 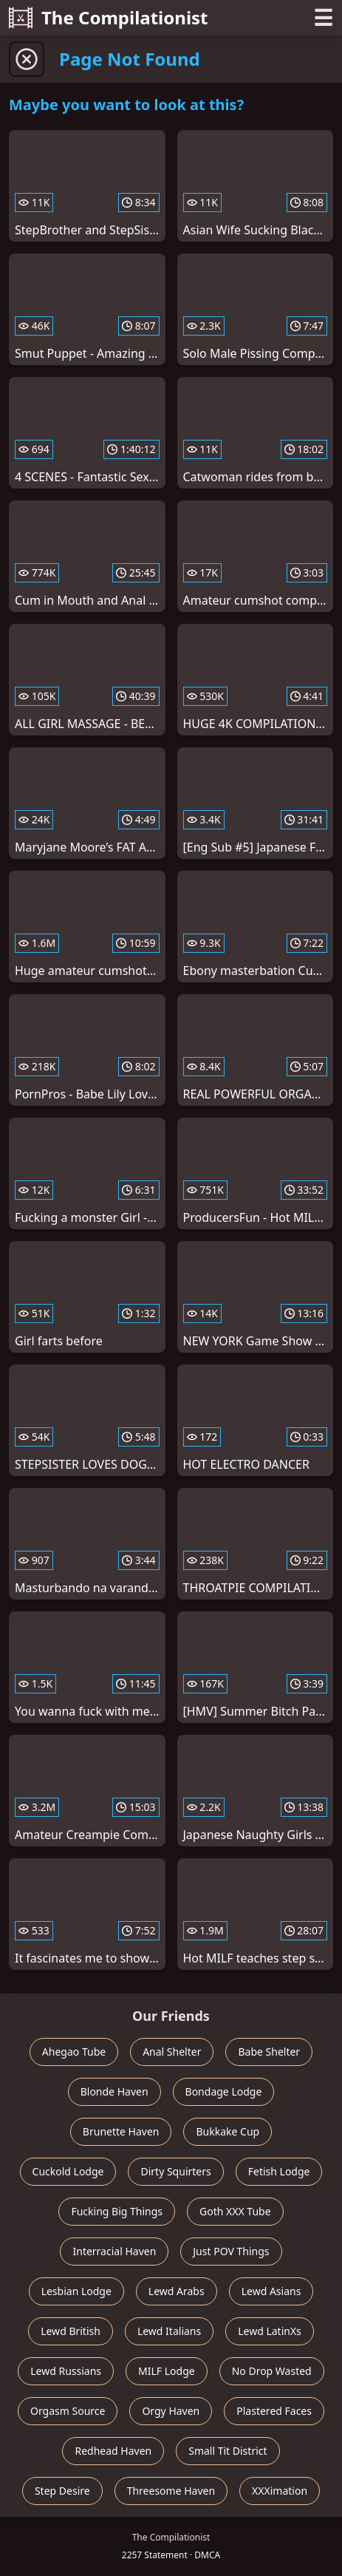 I want to click on Fucking Big Things, so click(x=117, y=2211).